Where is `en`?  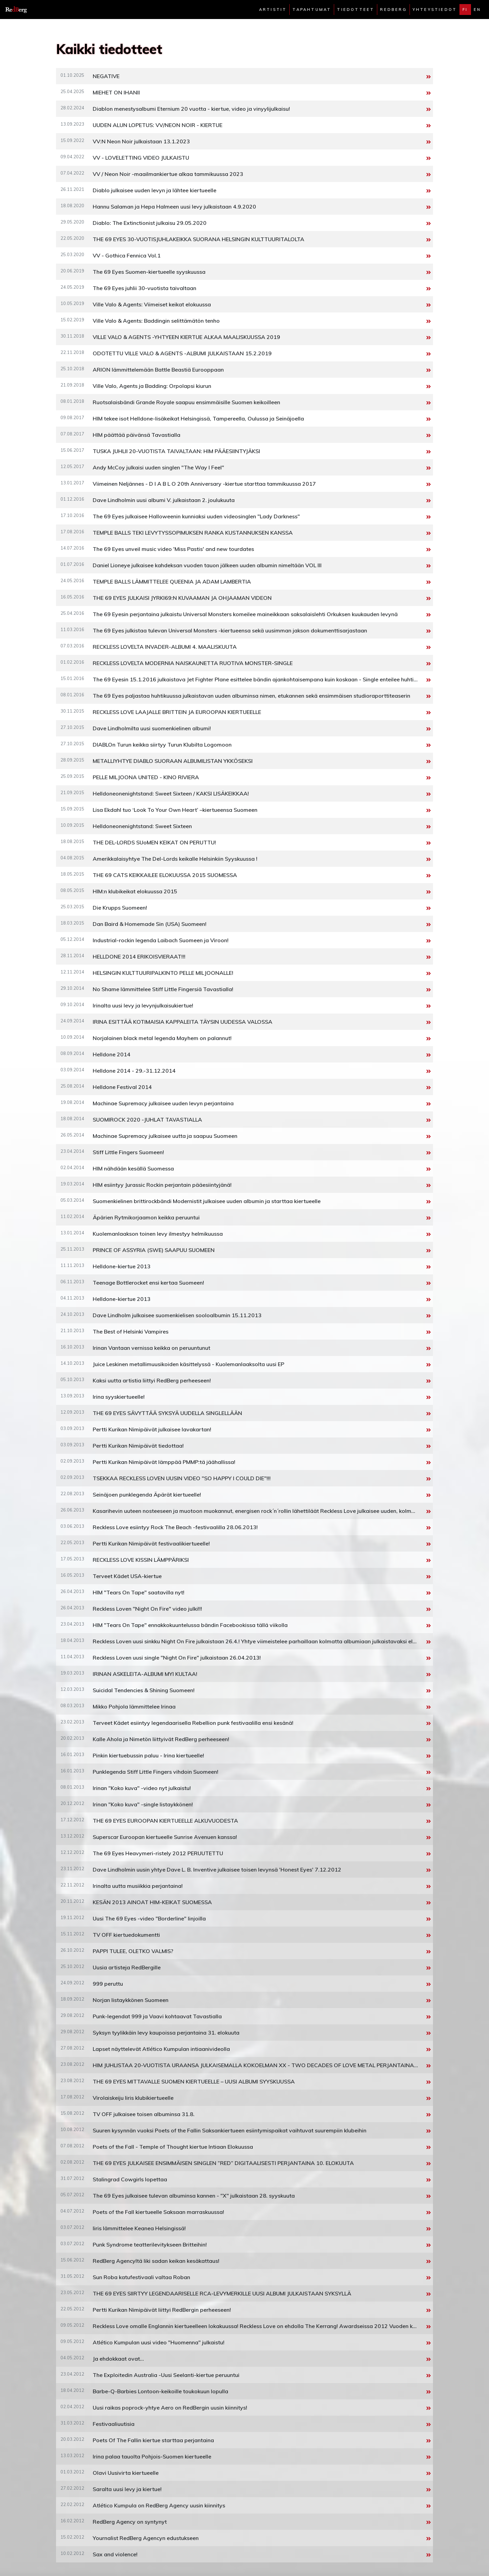
en is located at coordinates (477, 9).